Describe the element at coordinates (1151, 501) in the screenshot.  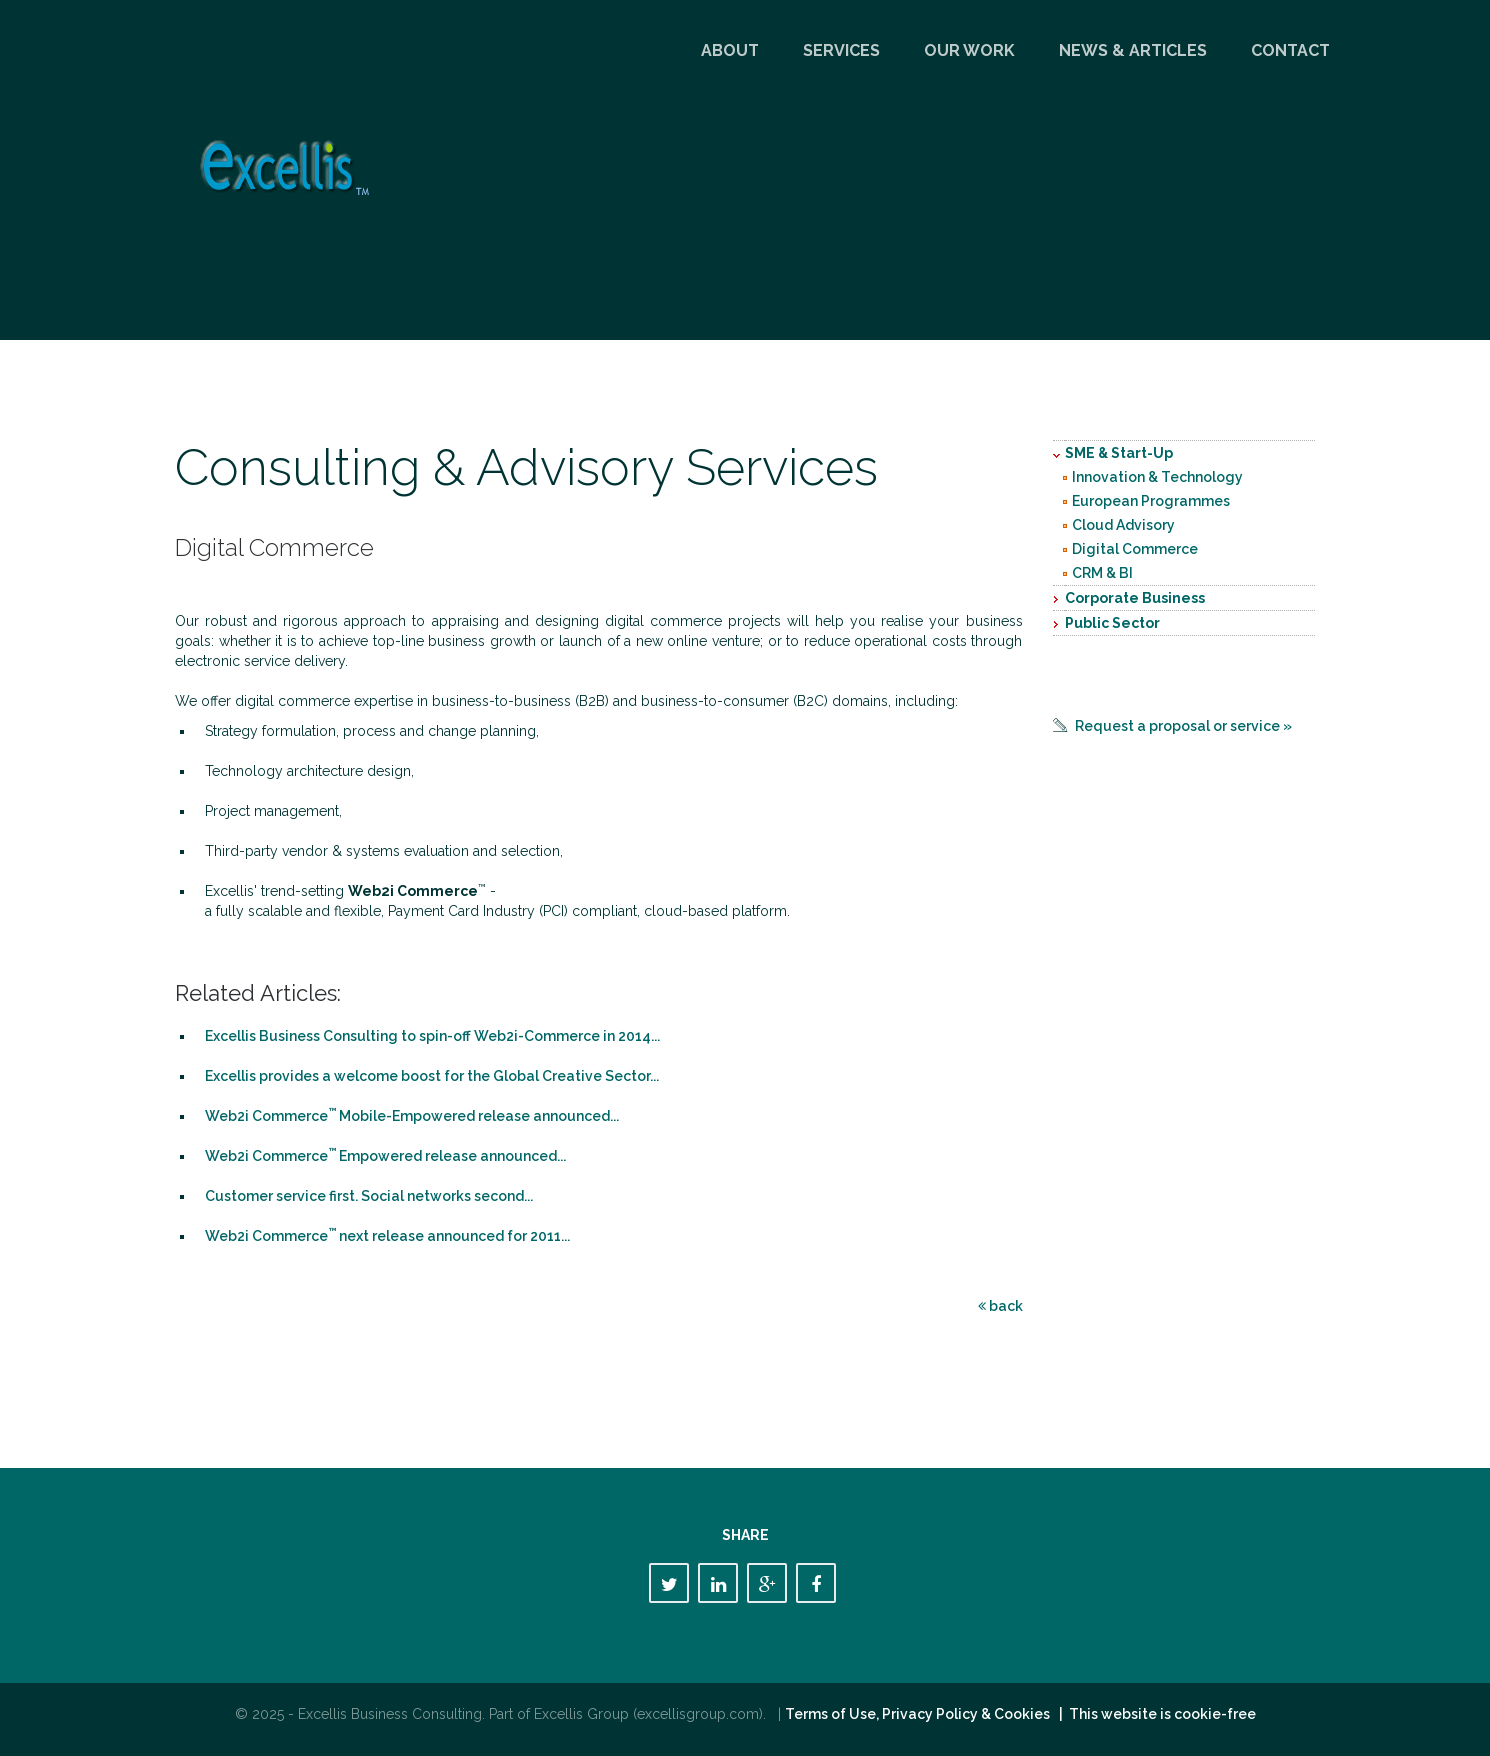
I see `European Programmes` at that location.